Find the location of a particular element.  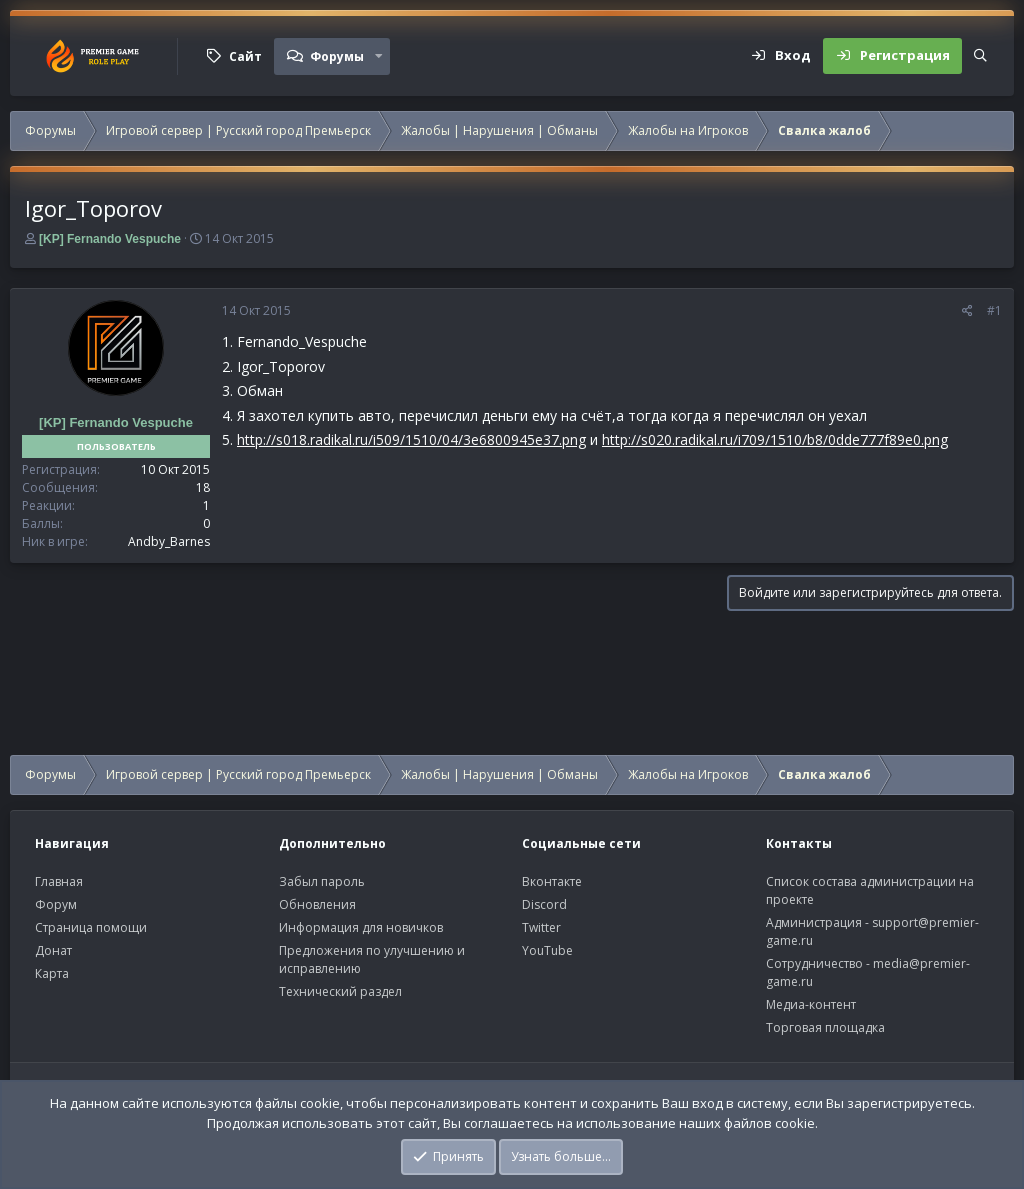

http://s018.radikal.ru/i509/1510/04/3e6800945e37.png is located at coordinates (411, 439).